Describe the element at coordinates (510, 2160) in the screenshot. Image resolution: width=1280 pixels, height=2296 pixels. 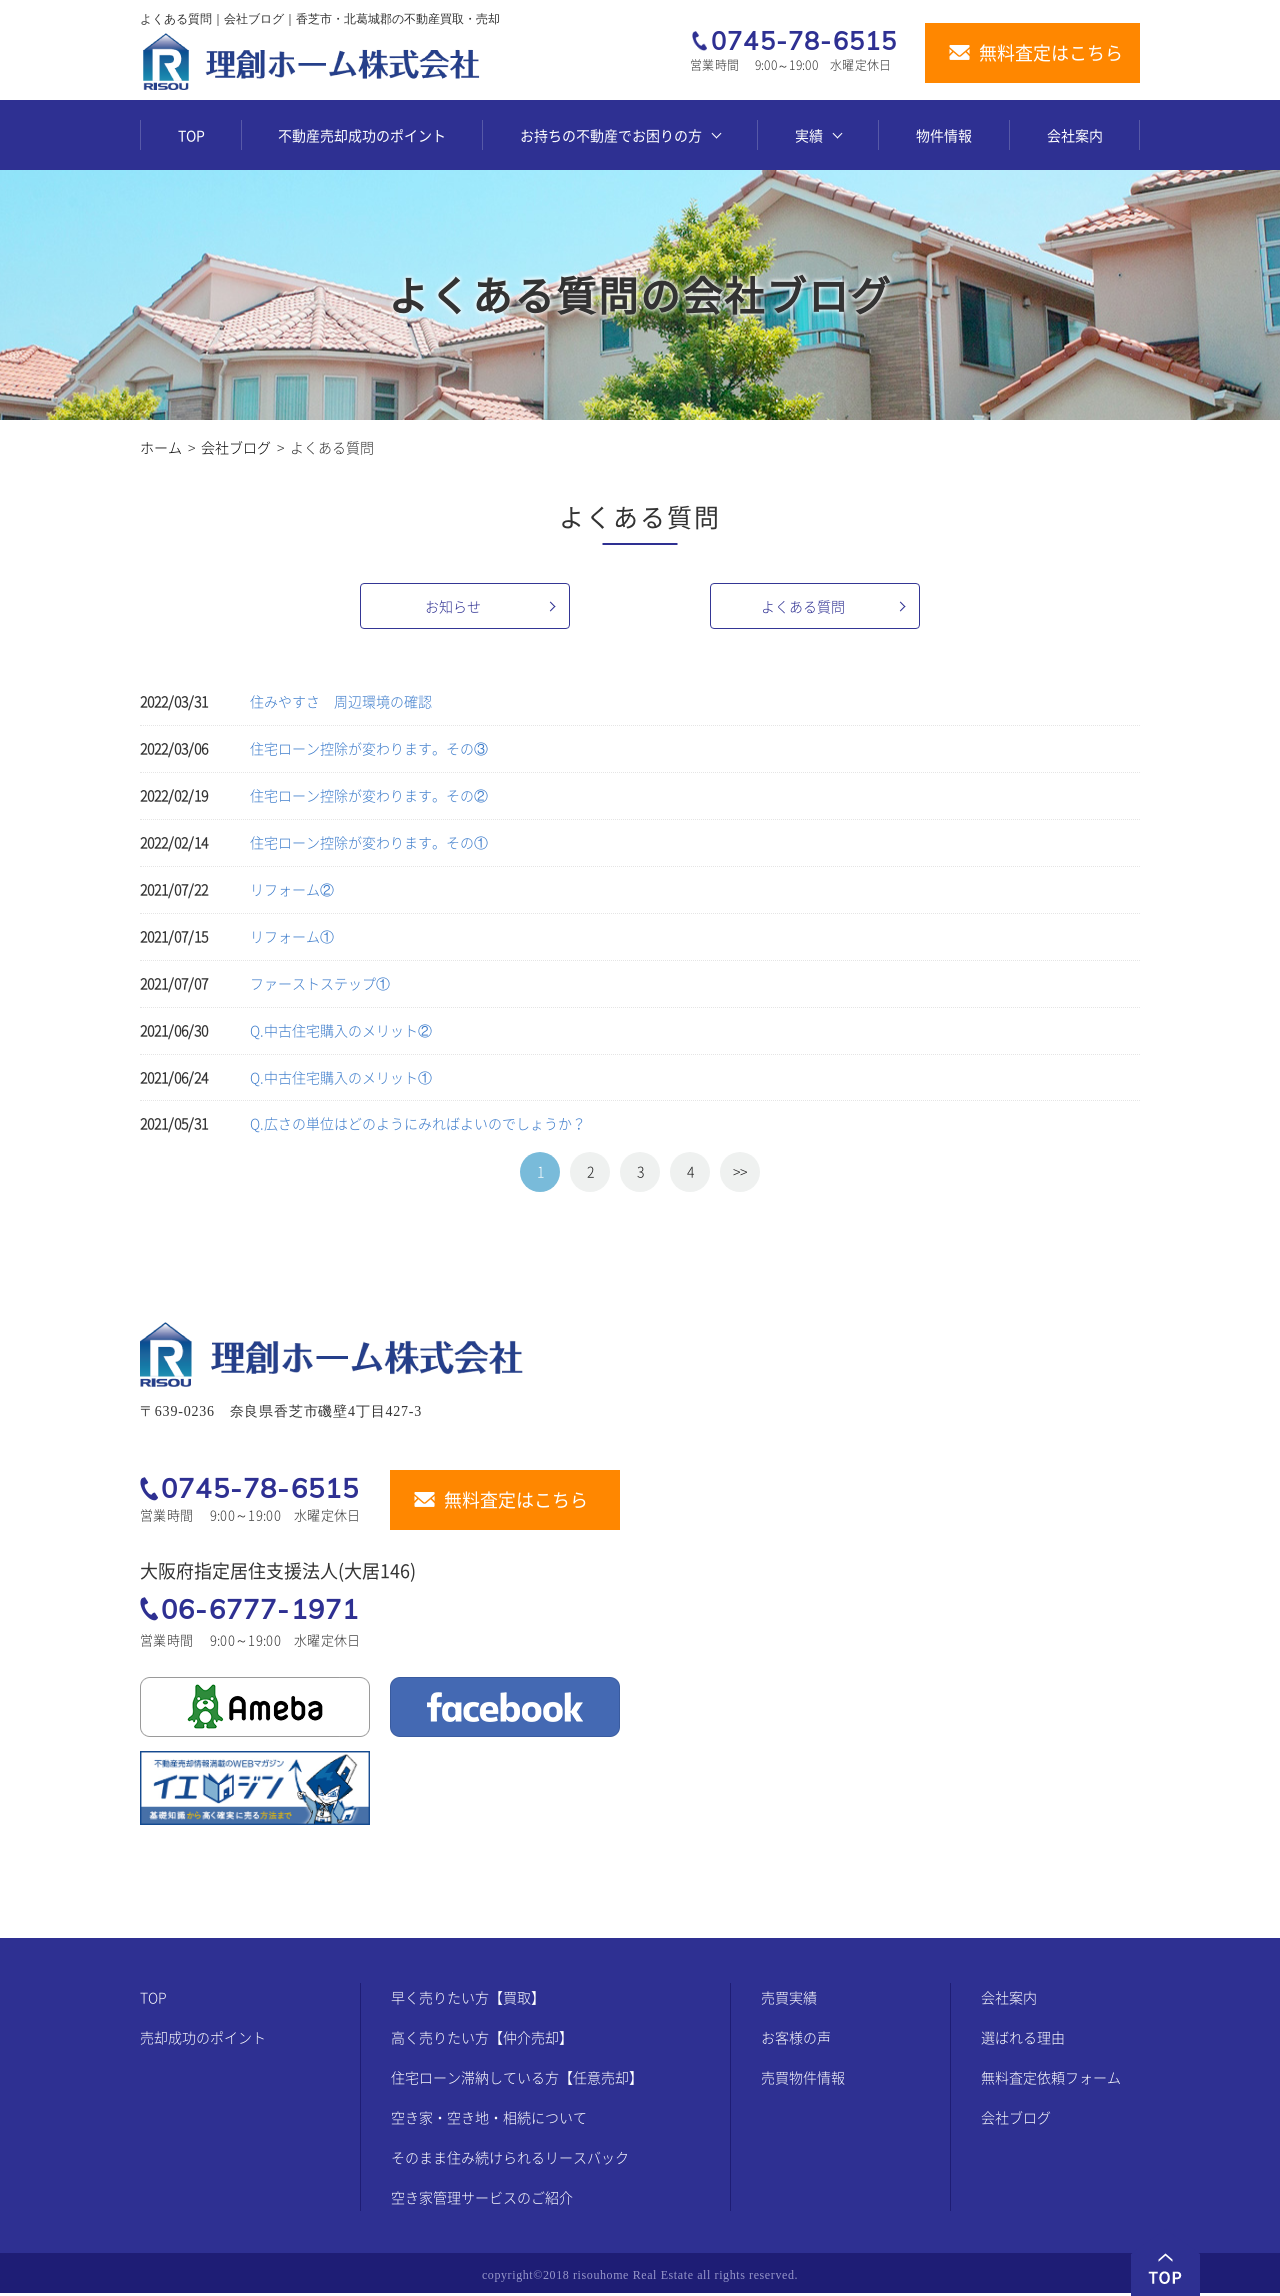
I see `そのまま住み続けられるリースバック` at that location.